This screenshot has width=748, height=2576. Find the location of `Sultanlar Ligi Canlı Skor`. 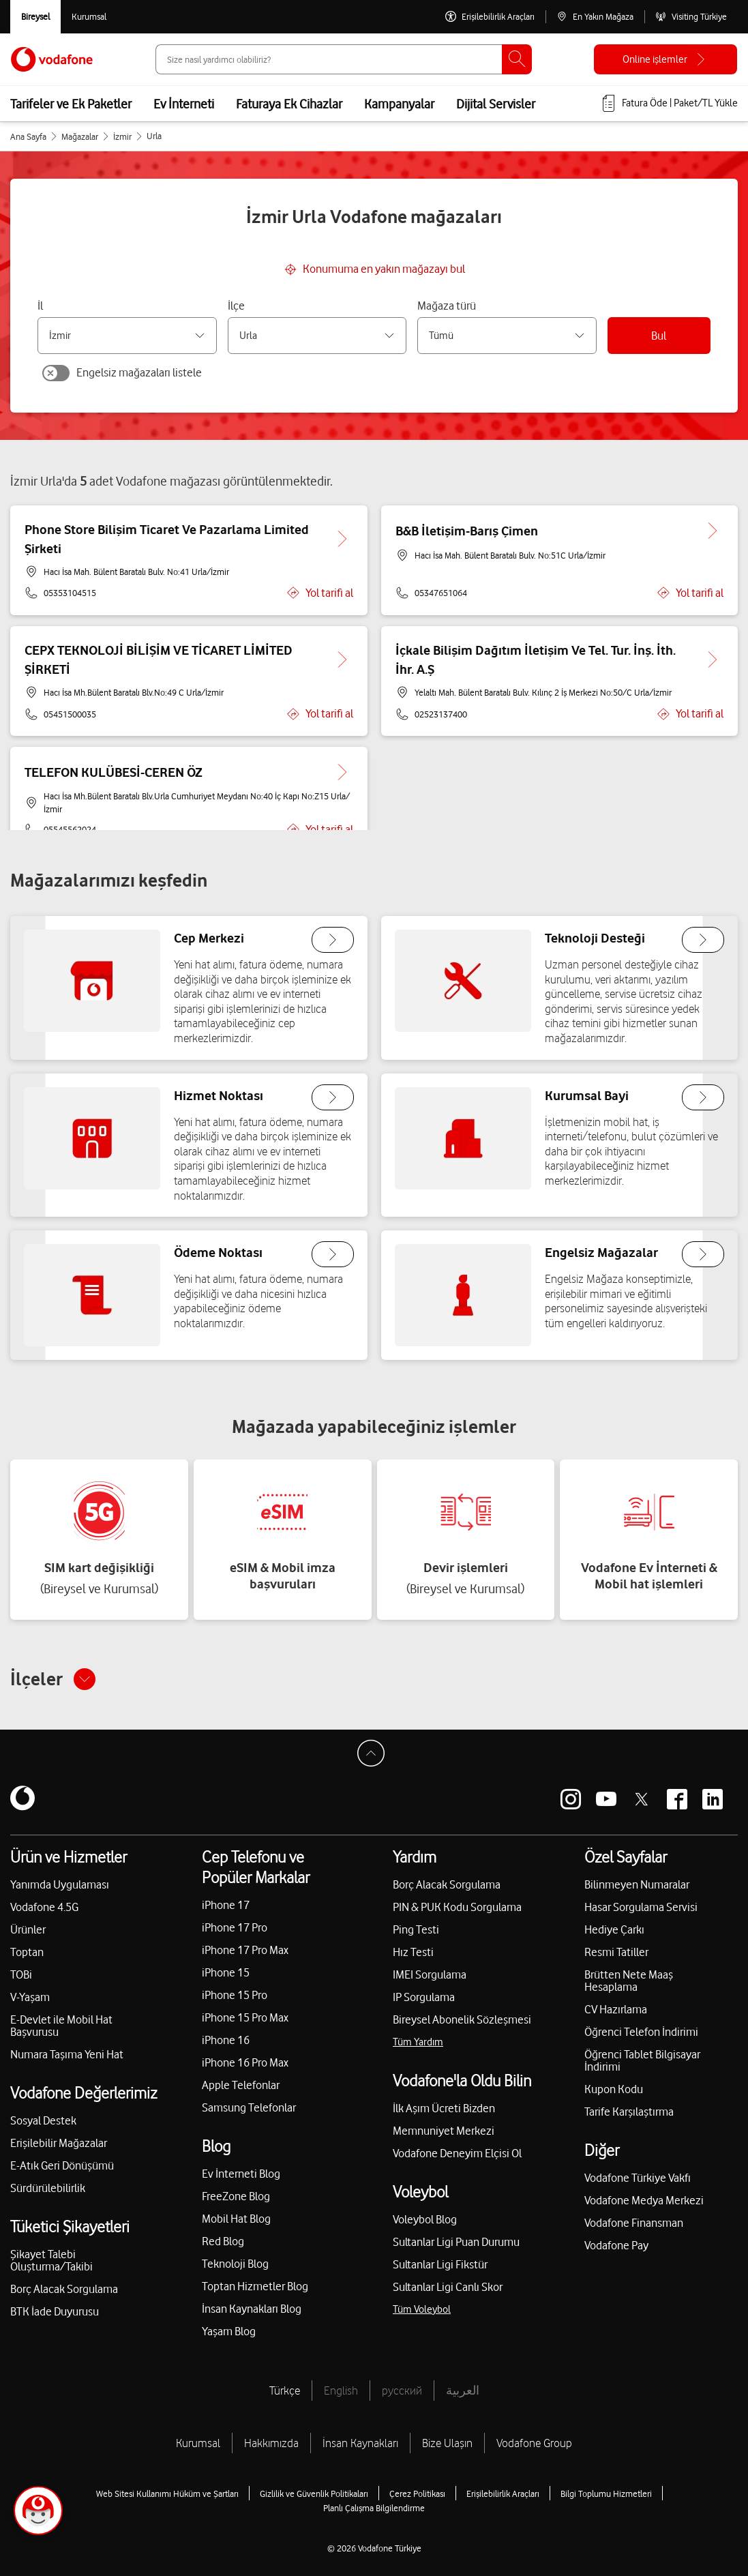

Sultanlar Ligi Canlı Skor is located at coordinates (448, 2287).